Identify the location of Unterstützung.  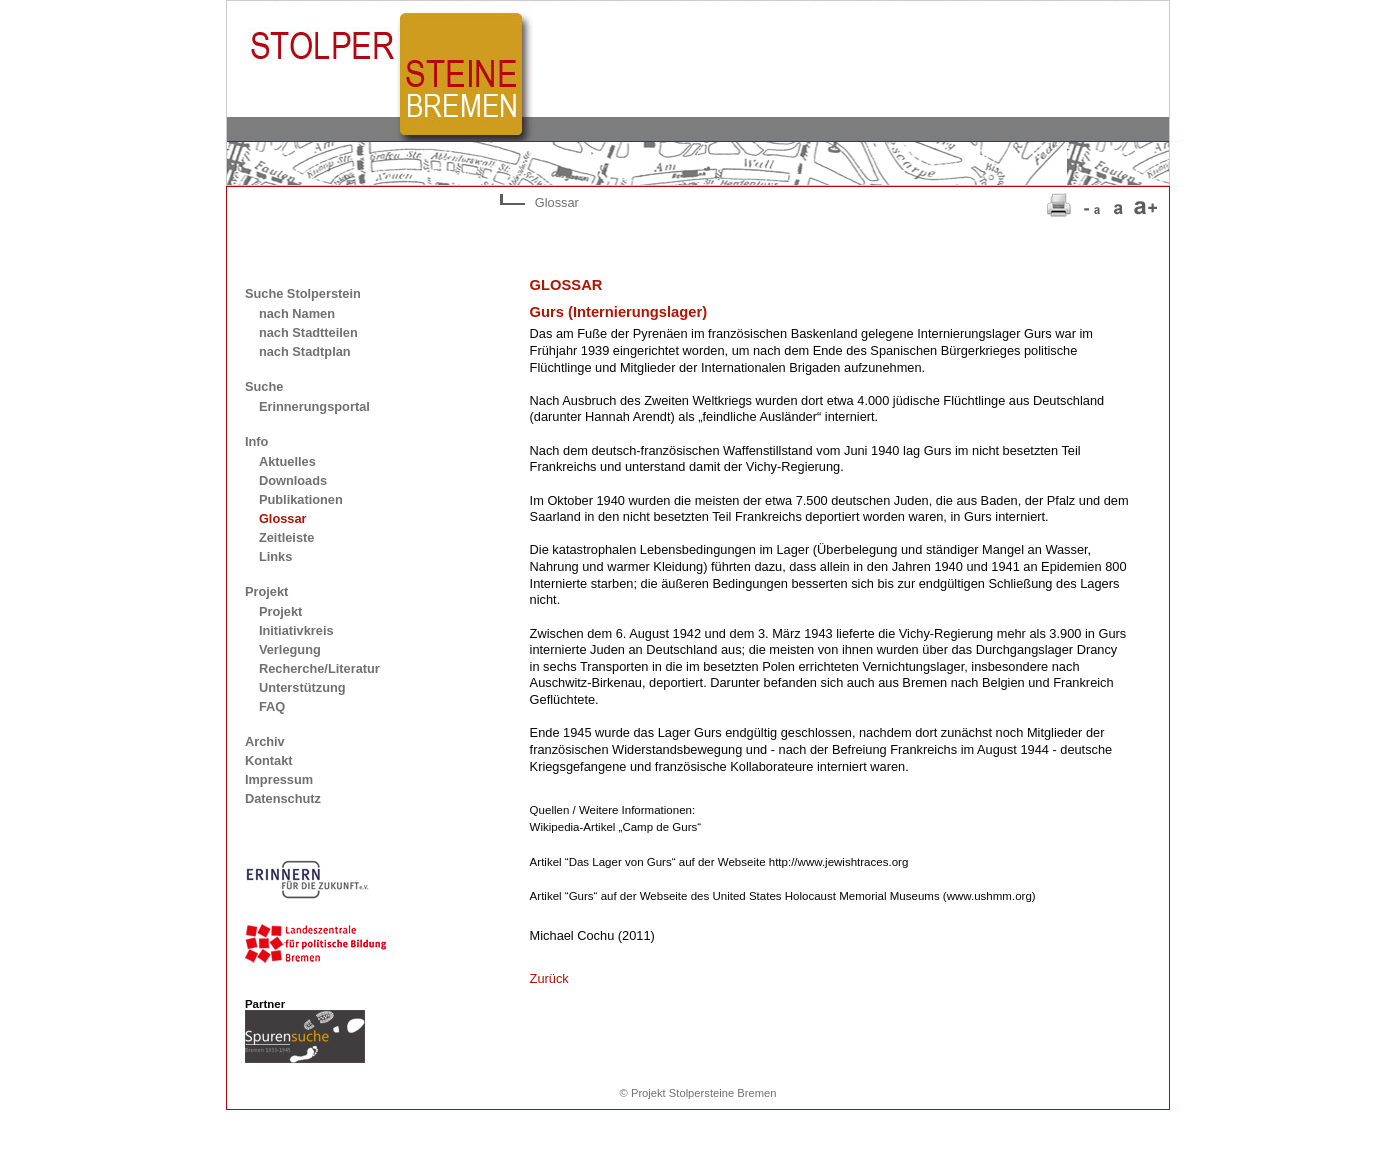
(302, 687).